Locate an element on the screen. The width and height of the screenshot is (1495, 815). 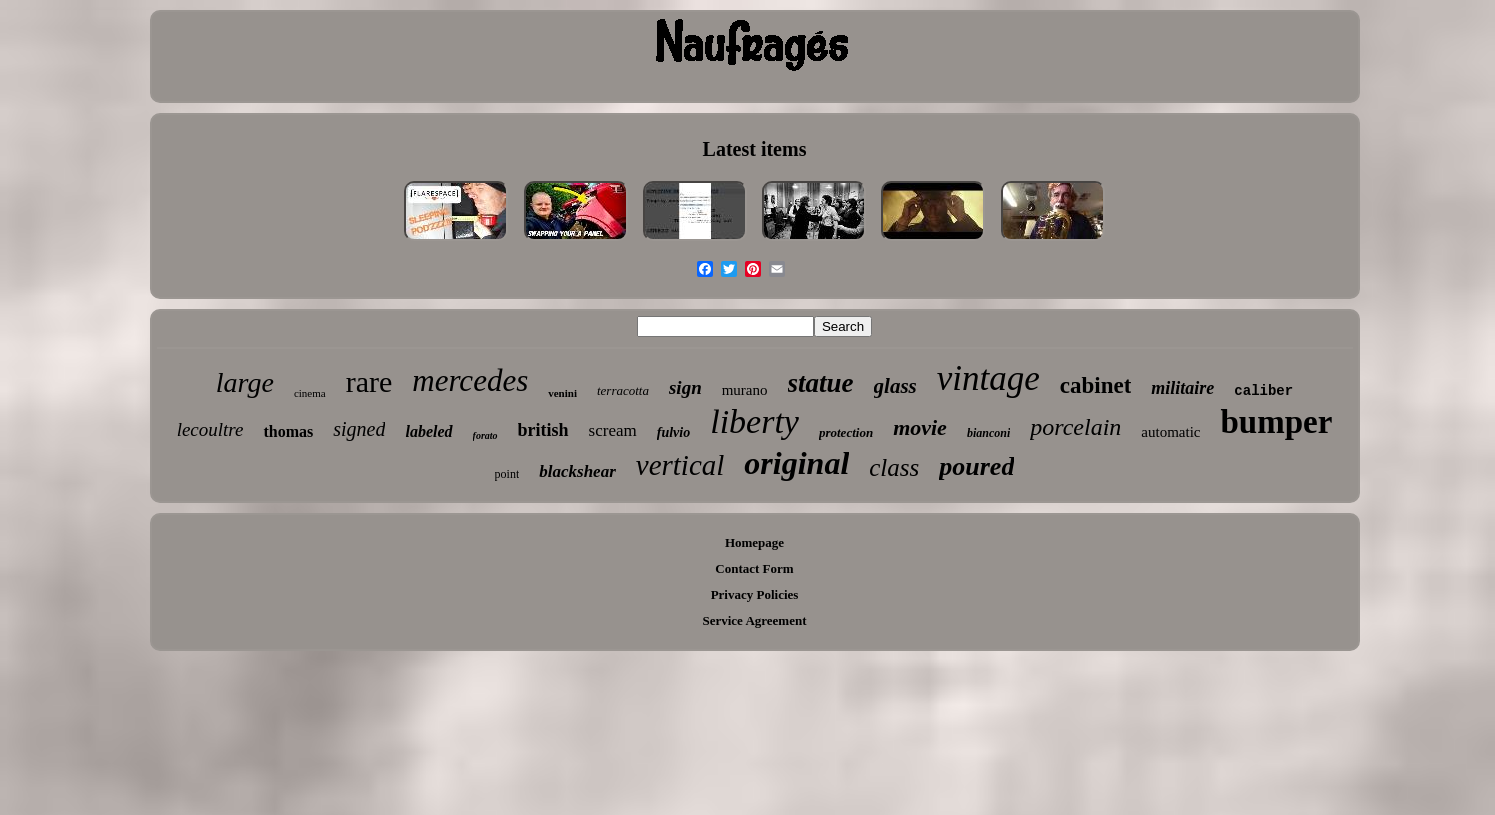
poured is located at coordinates (976, 466).